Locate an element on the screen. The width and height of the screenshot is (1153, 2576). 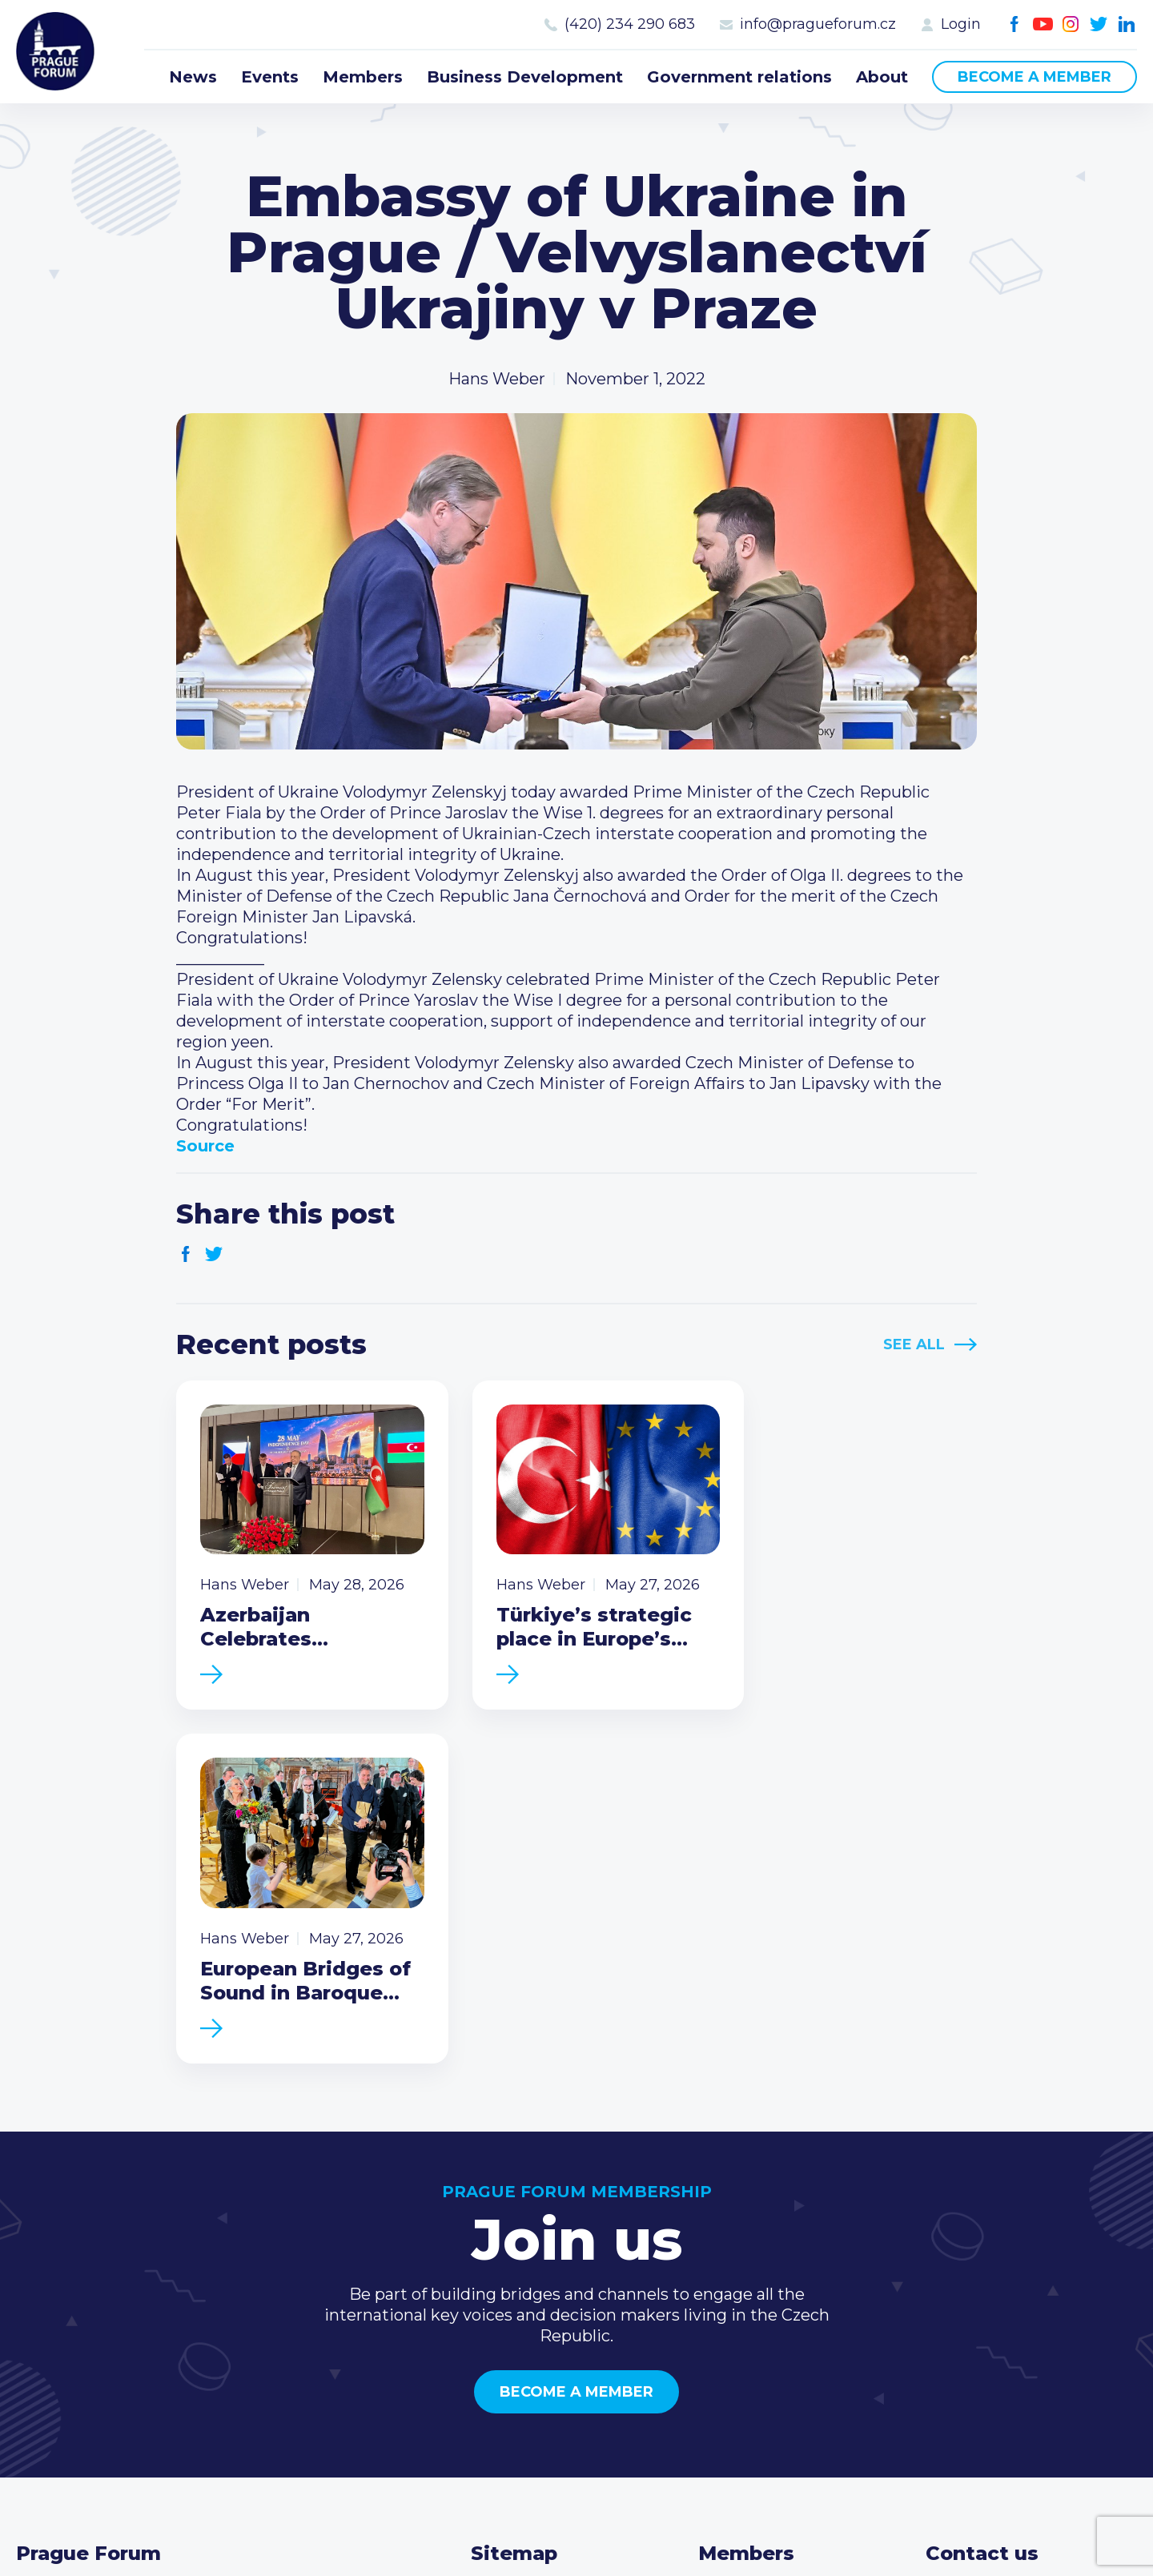
Facebook is located at coordinates (1015, 24).